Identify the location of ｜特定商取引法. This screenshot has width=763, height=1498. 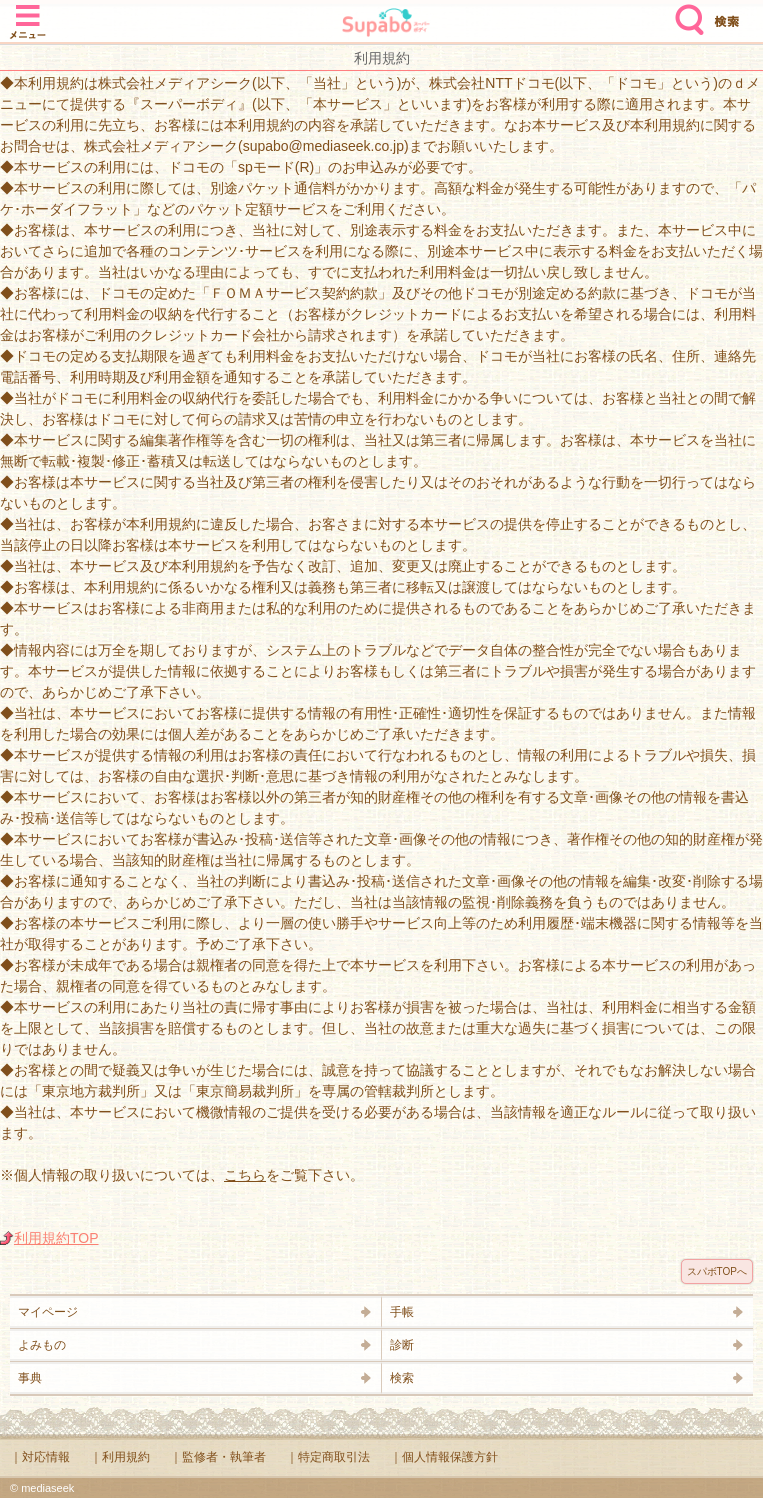
(328, 1457).